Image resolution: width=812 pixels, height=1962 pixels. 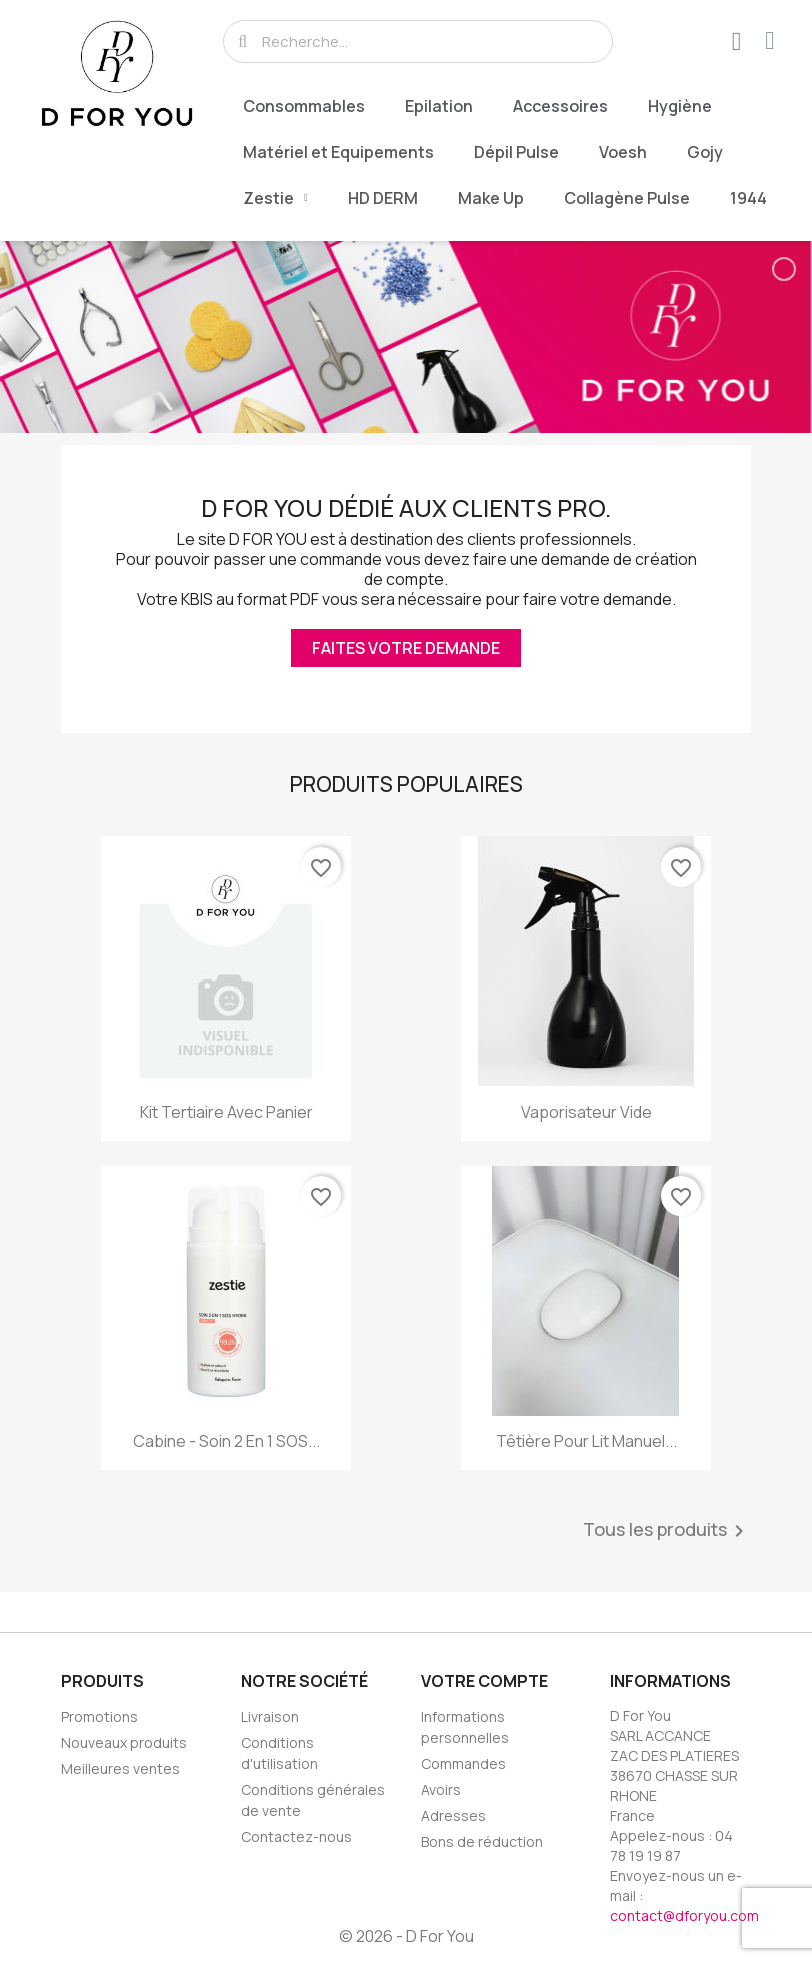 What do you see at coordinates (439, 106) in the screenshot?
I see `Epilation` at bounding box center [439, 106].